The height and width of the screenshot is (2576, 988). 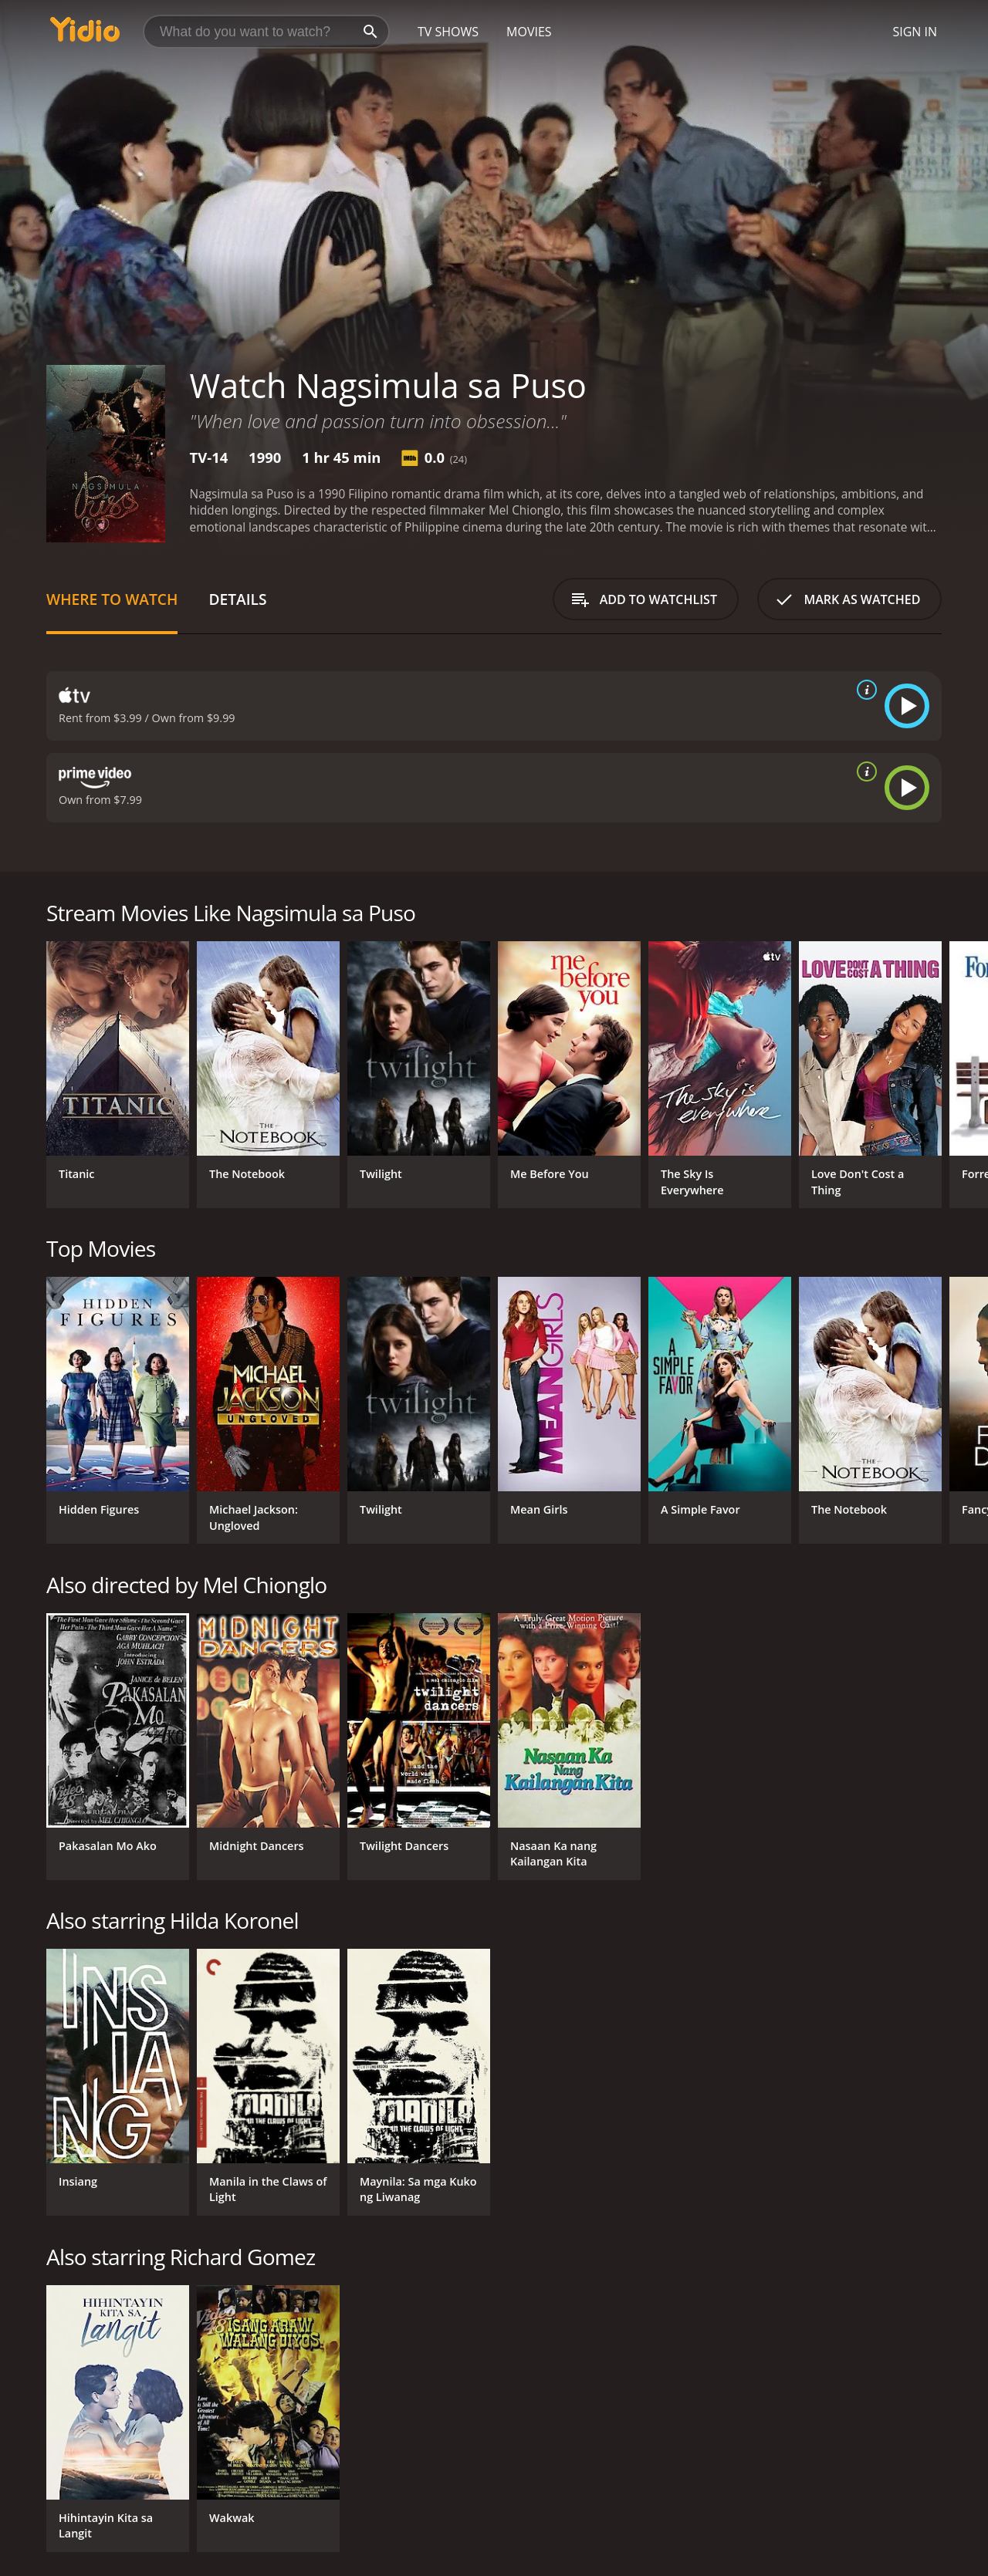 I want to click on Where to Watch, so click(x=112, y=599).